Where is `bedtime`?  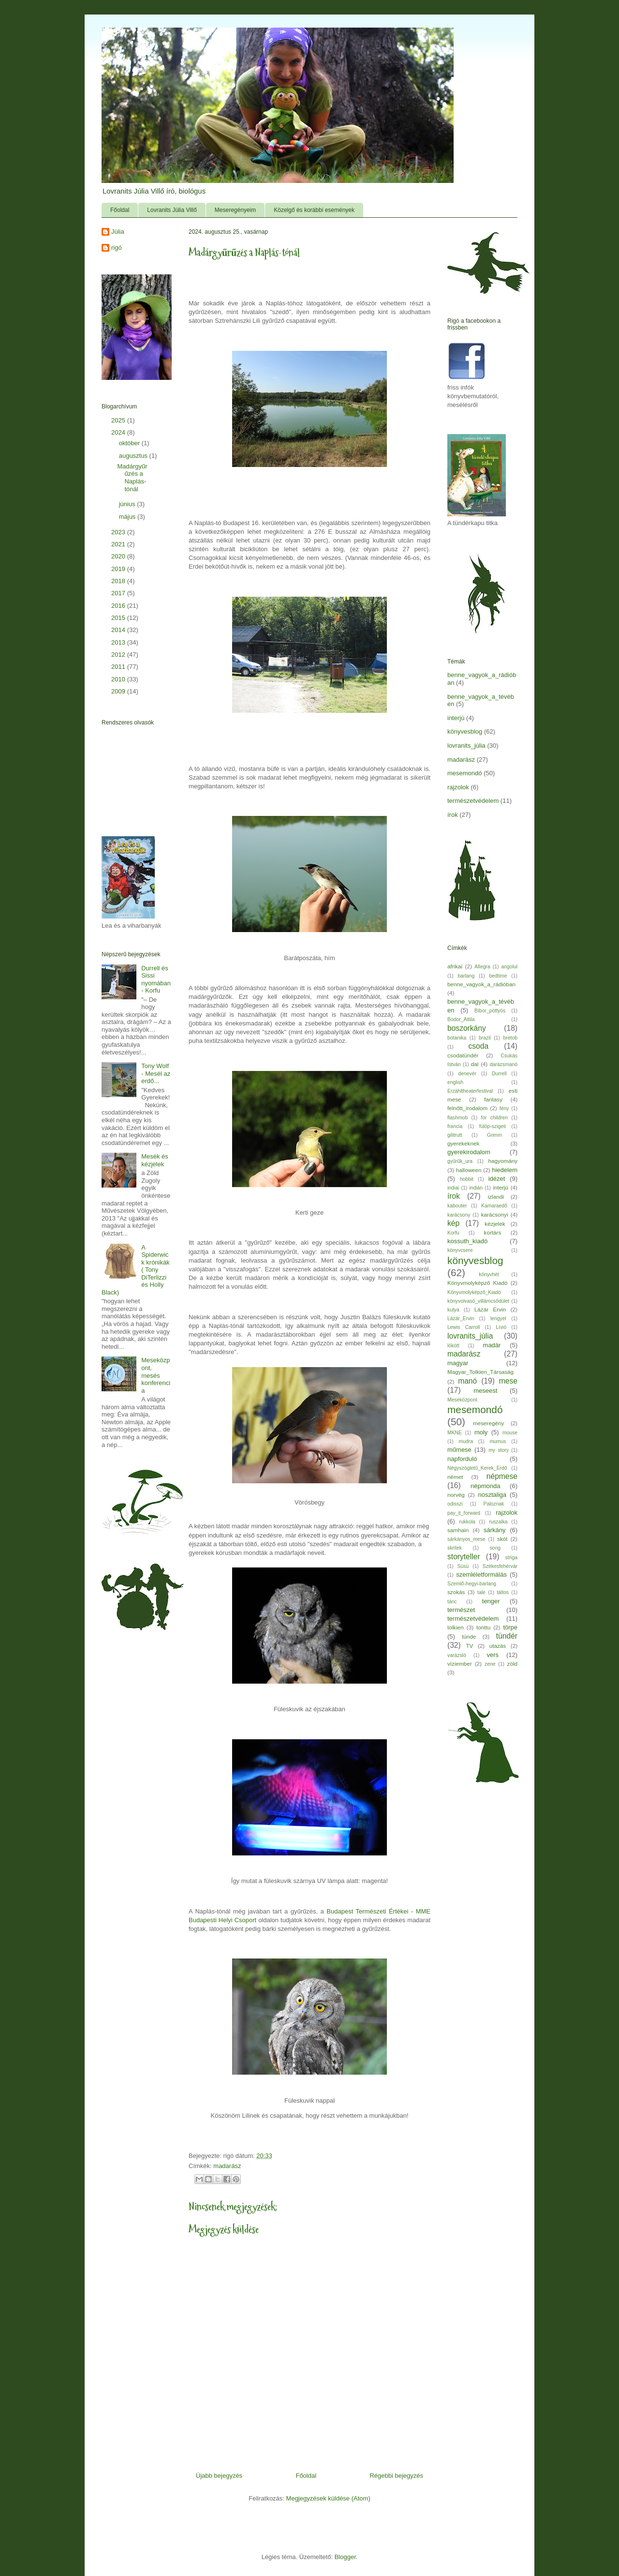 bedtime is located at coordinates (498, 976).